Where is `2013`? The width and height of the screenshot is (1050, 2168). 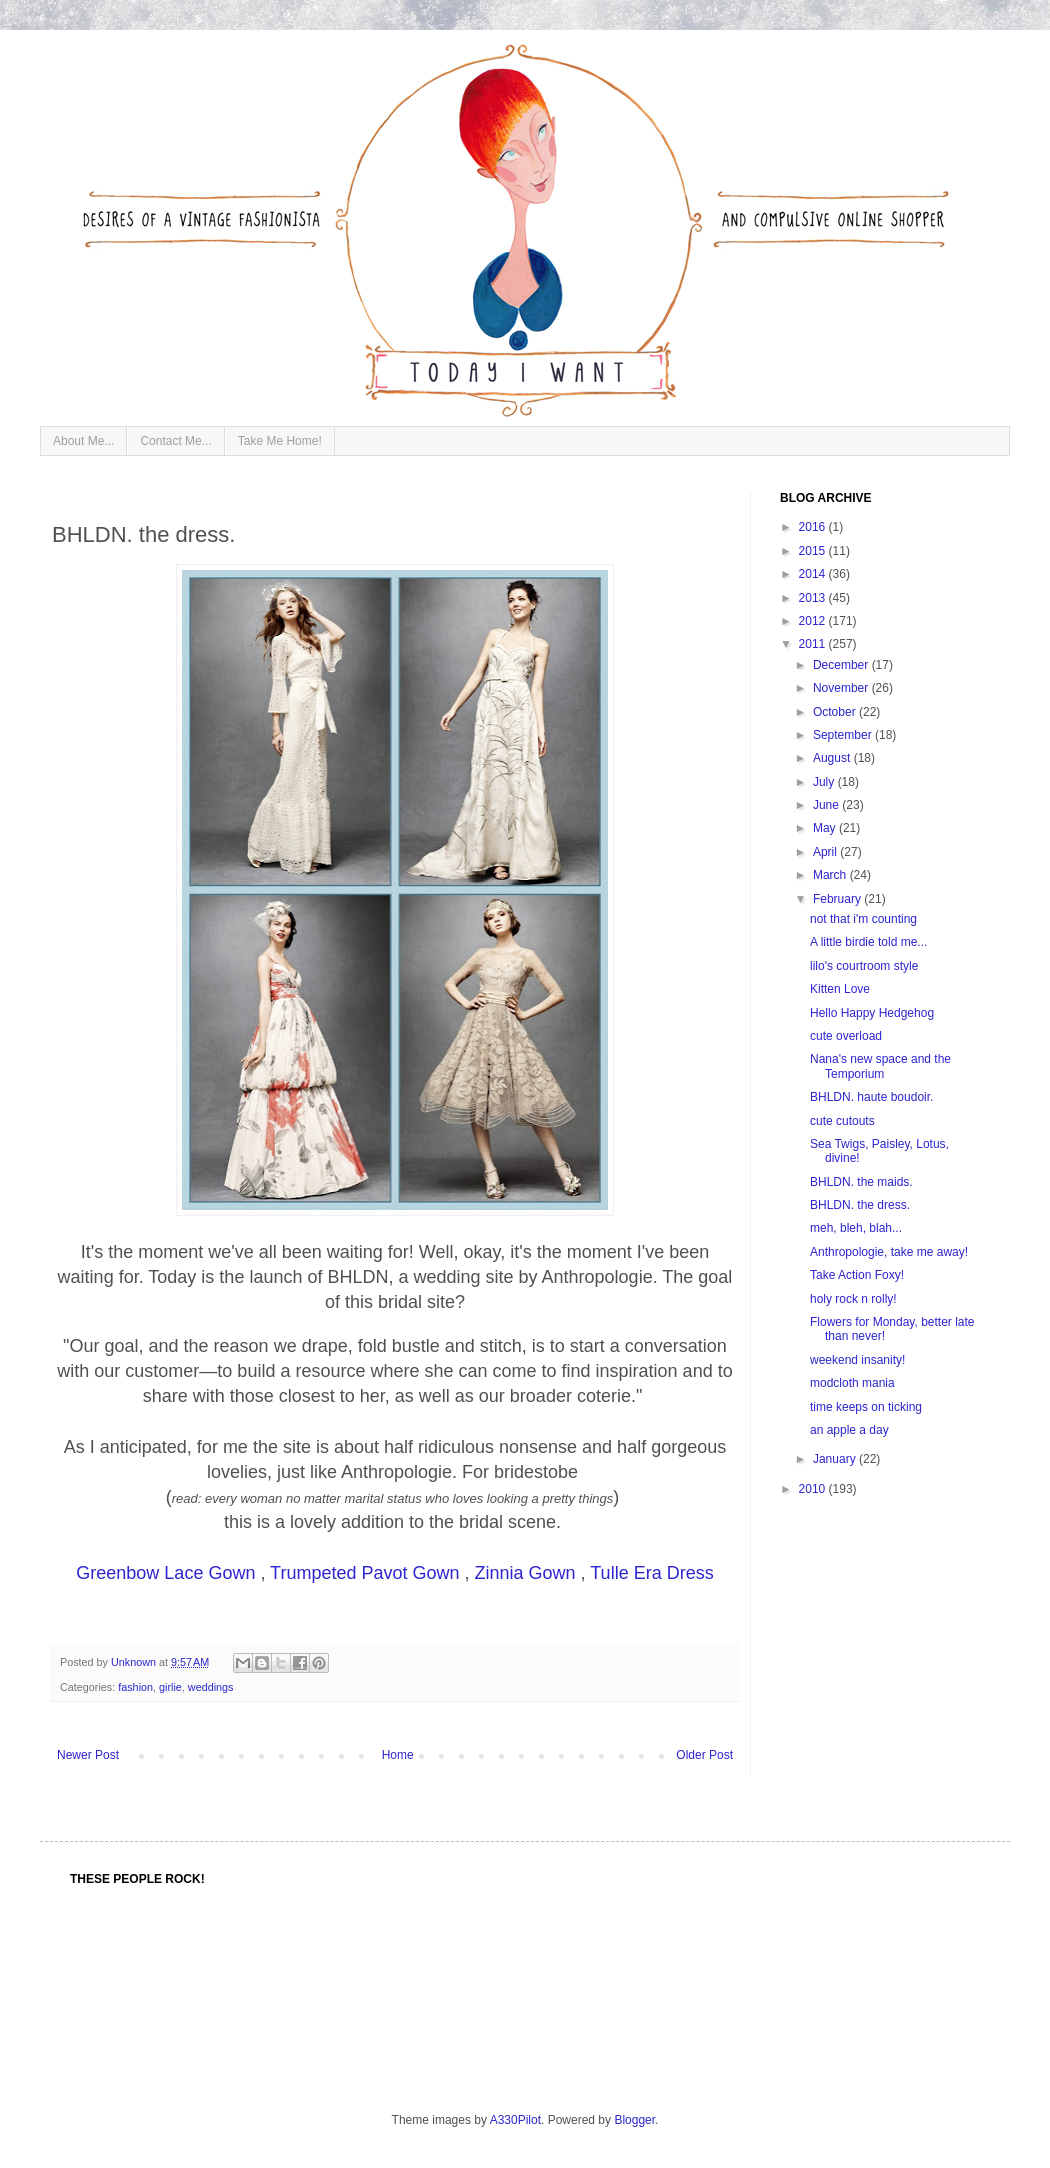 2013 is located at coordinates (814, 598).